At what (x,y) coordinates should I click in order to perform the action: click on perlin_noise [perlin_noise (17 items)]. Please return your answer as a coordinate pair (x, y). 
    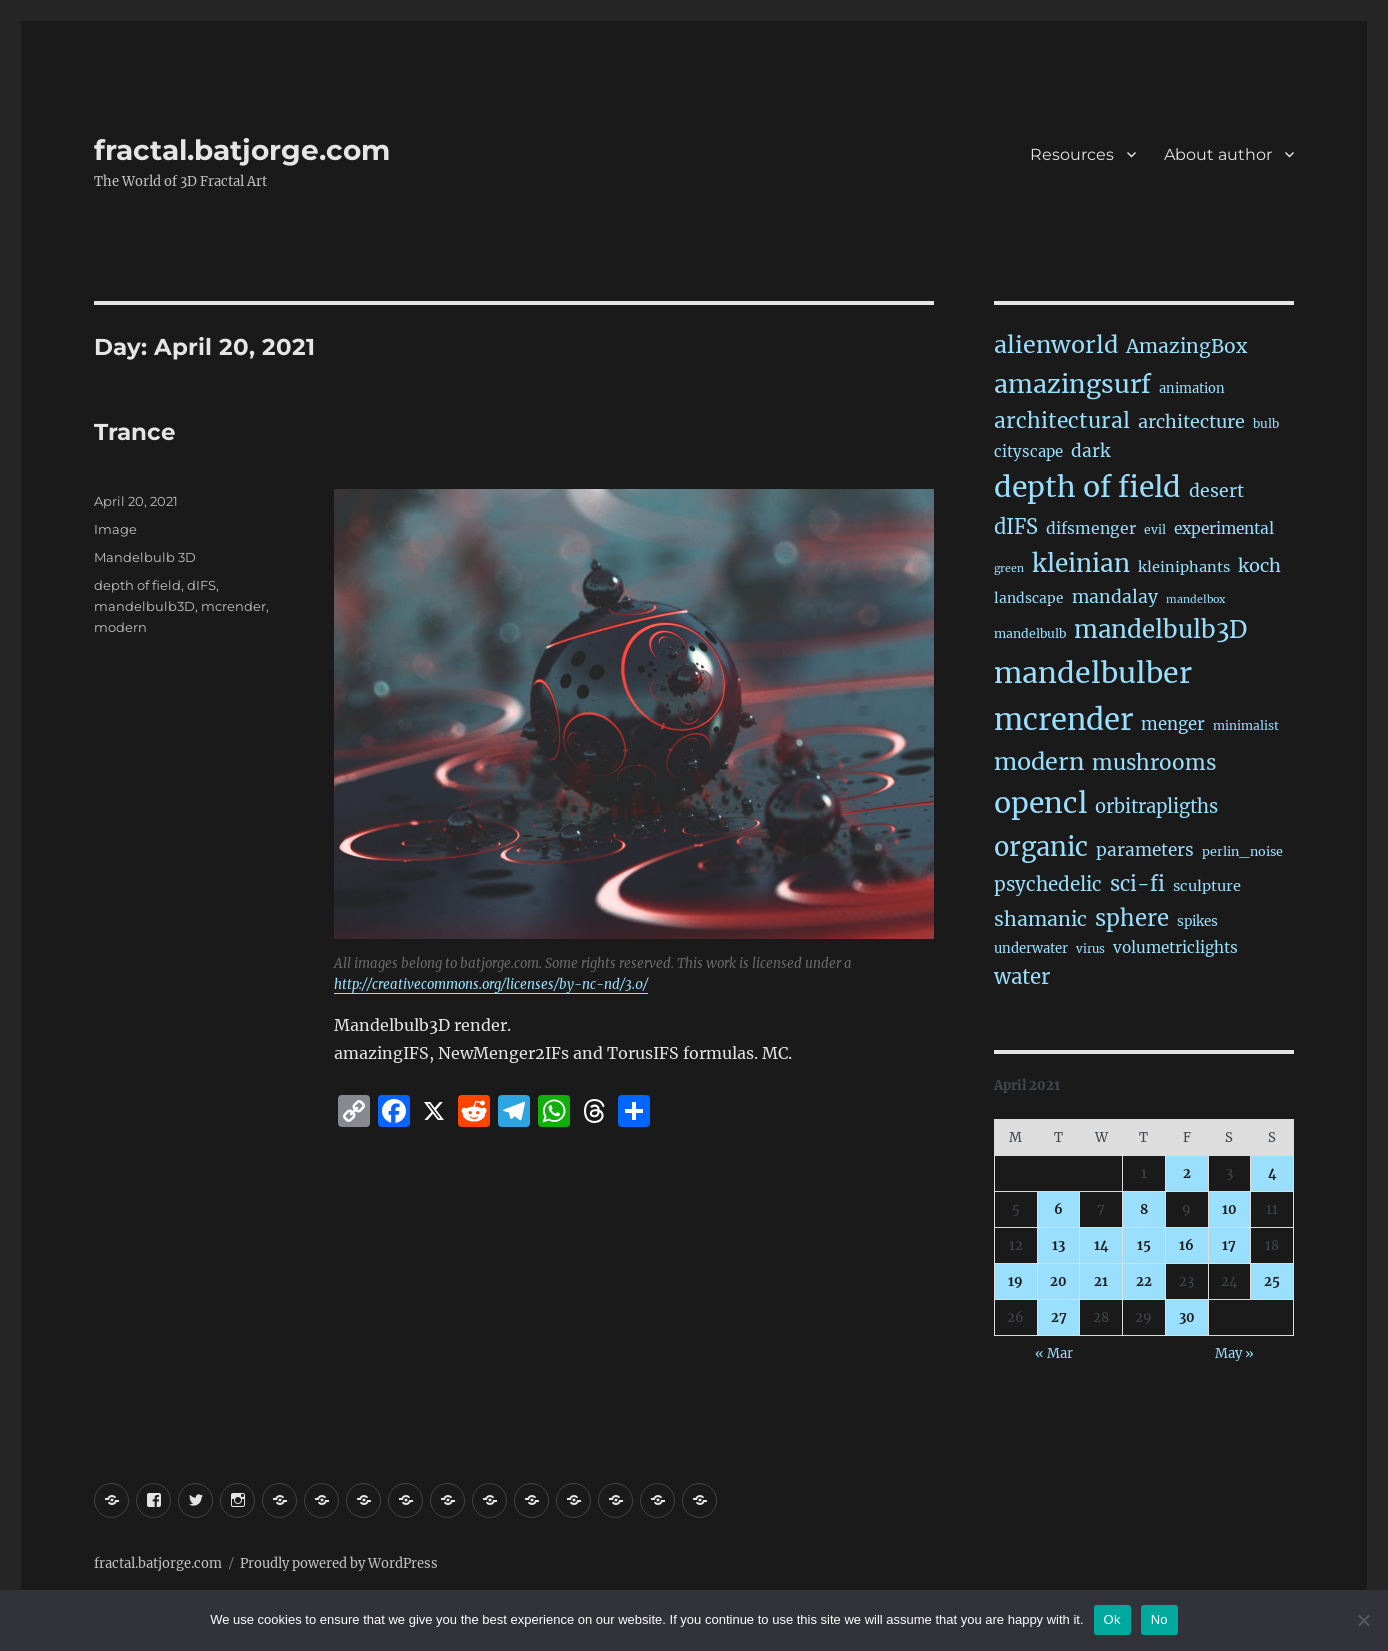
    Looking at the image, I should click on (1242, 851).